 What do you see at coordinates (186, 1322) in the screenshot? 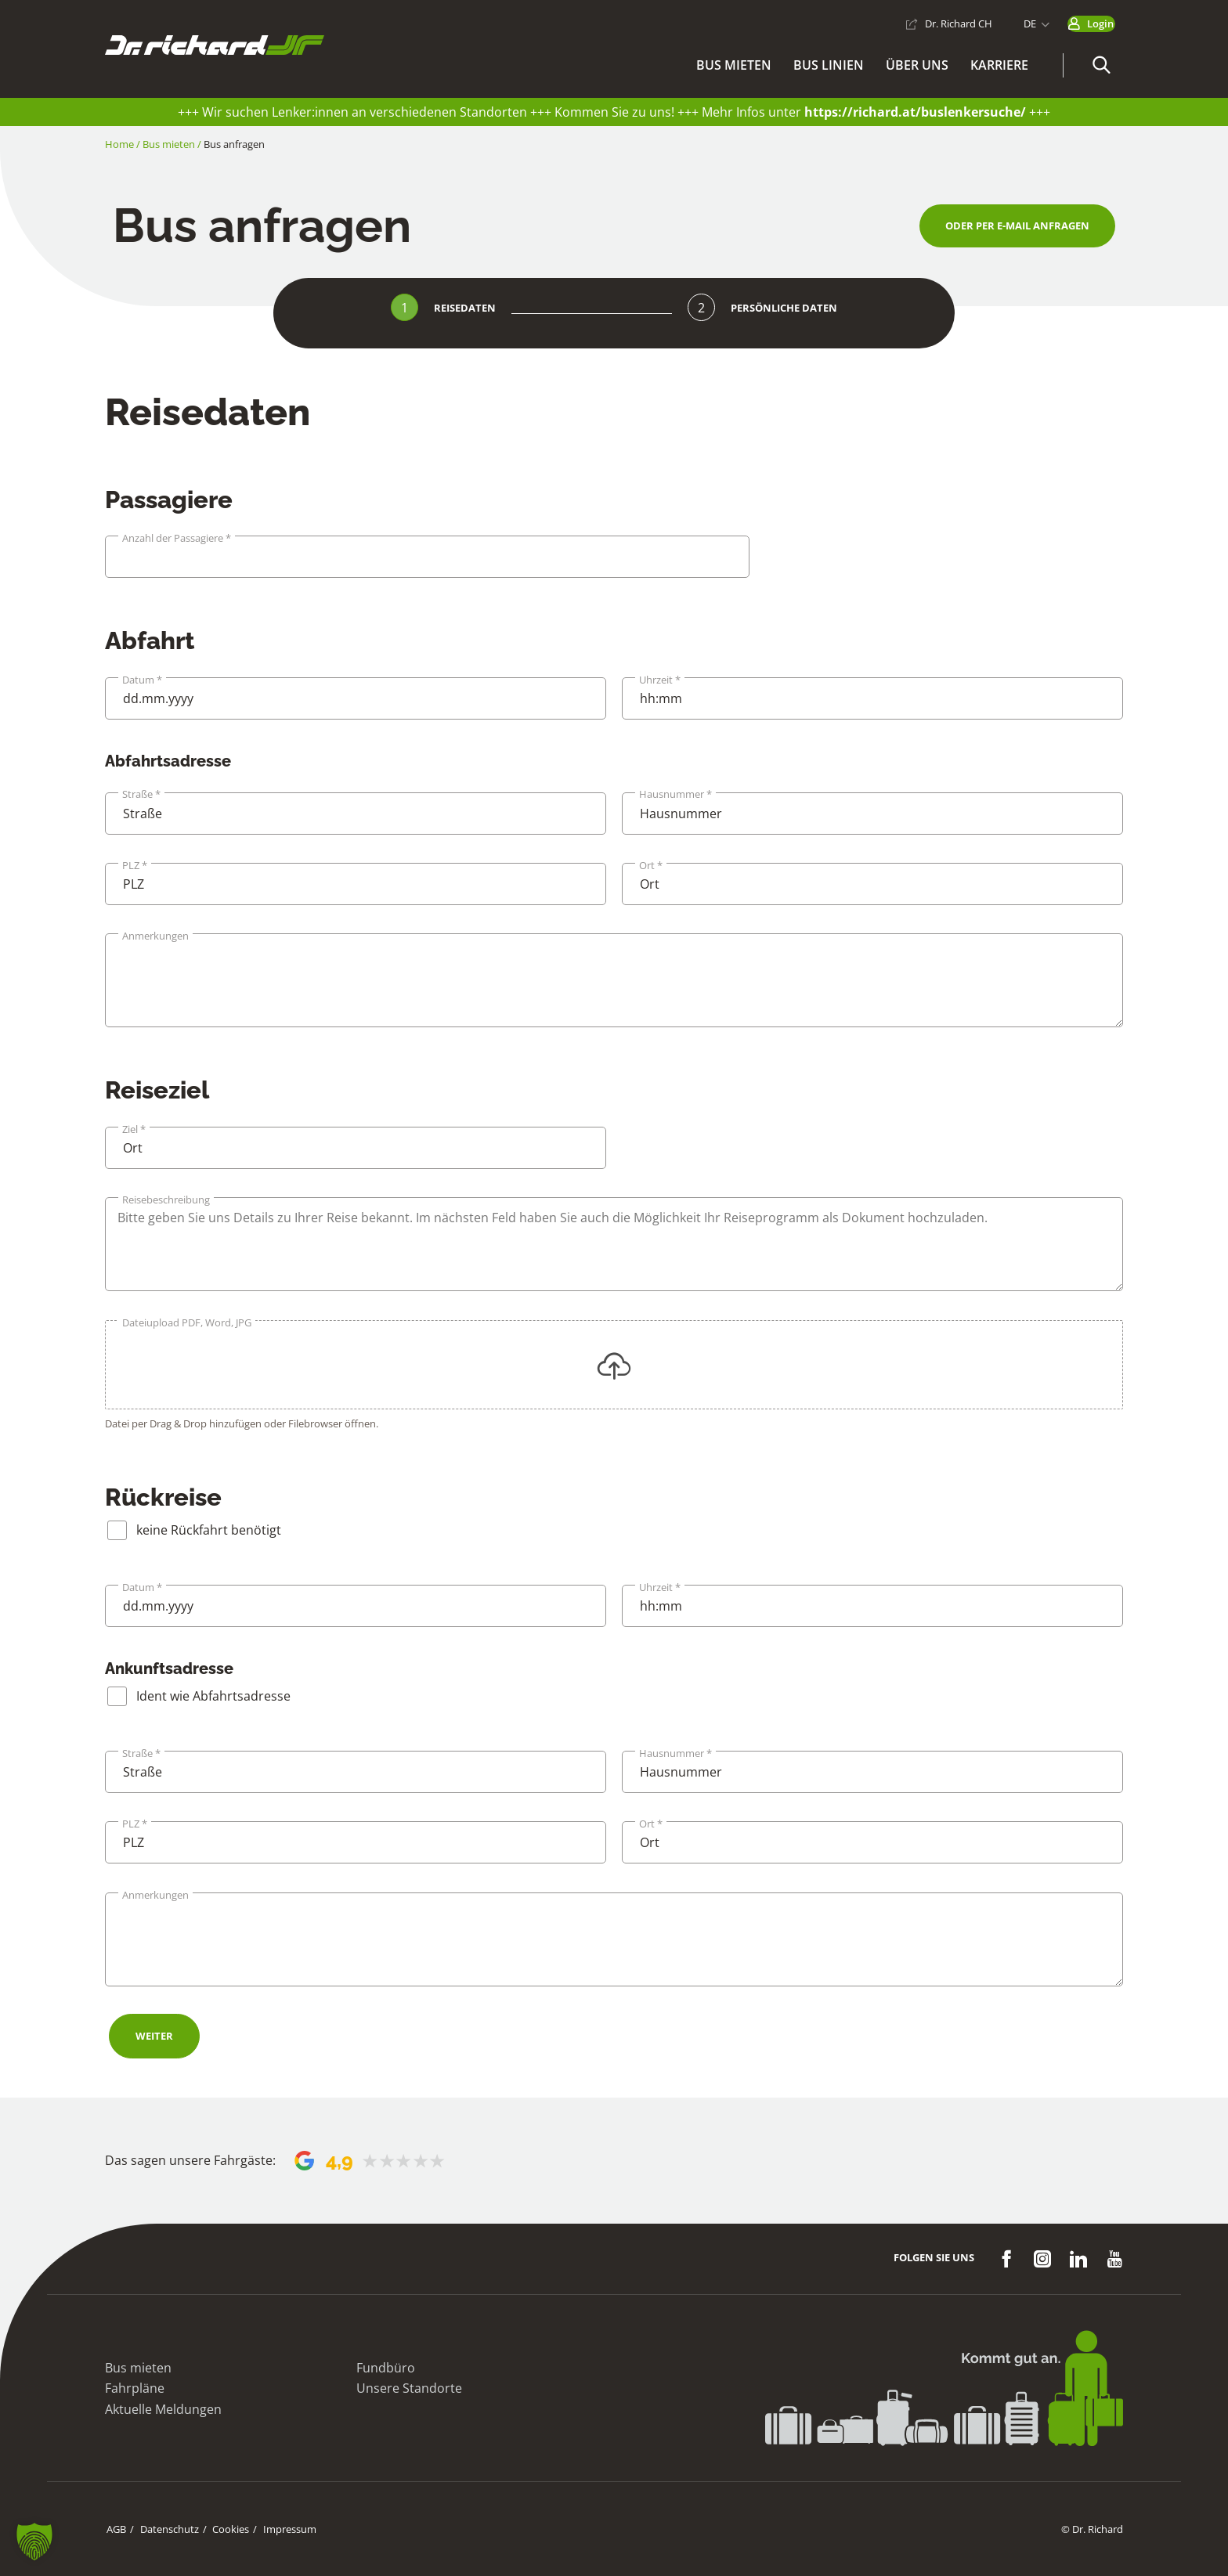
I see `Dateiupload PDF, Word, JPG` at bounding box center [186, 1322].